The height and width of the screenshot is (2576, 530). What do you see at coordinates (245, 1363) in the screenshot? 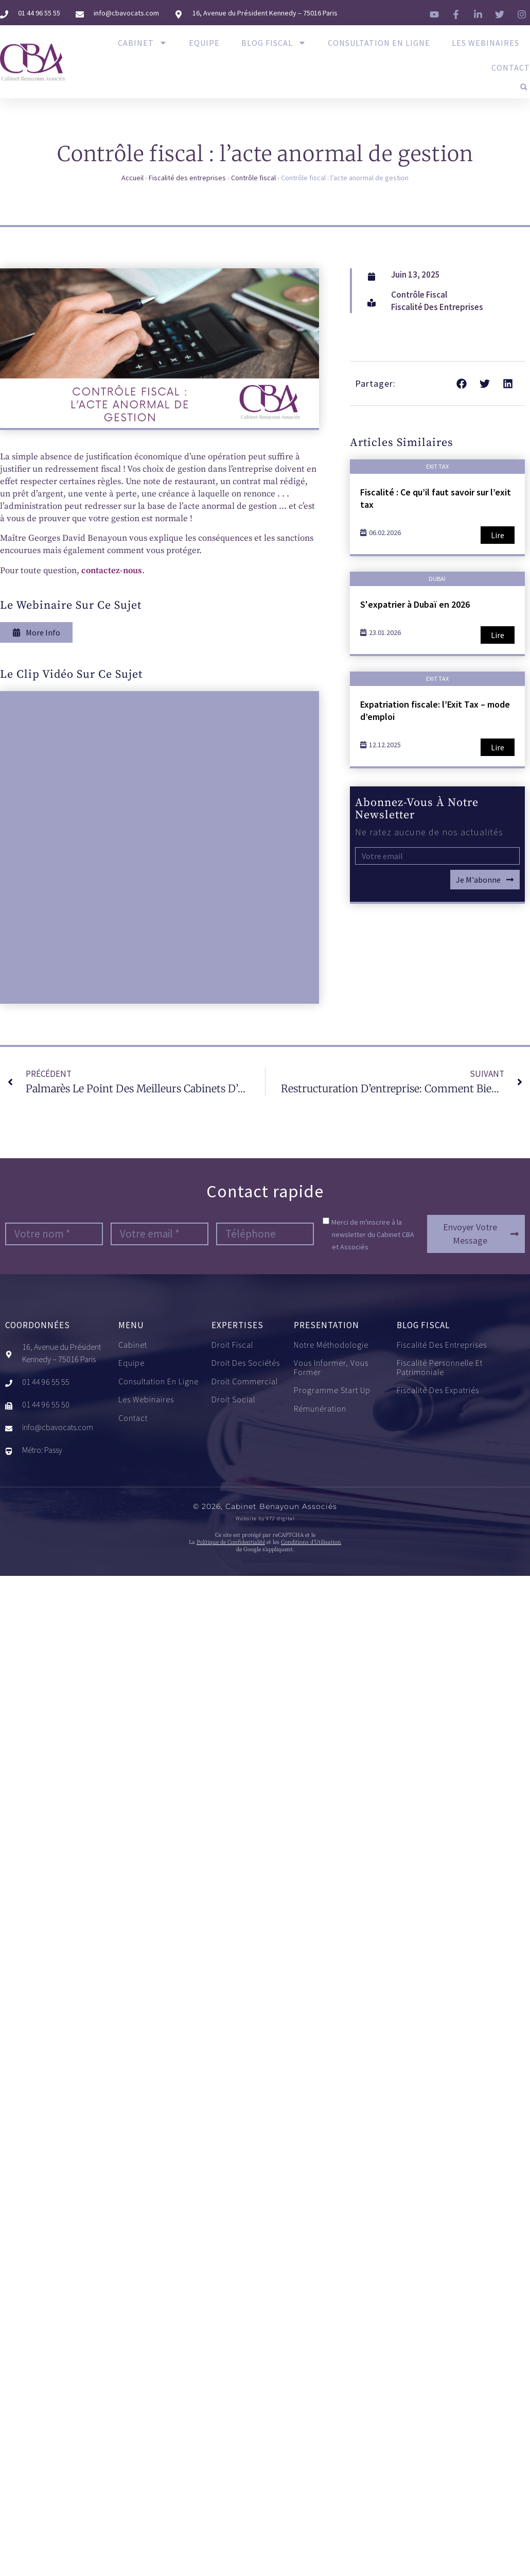
I see `Droit des sociétés` at bounding box center [245, 1363].